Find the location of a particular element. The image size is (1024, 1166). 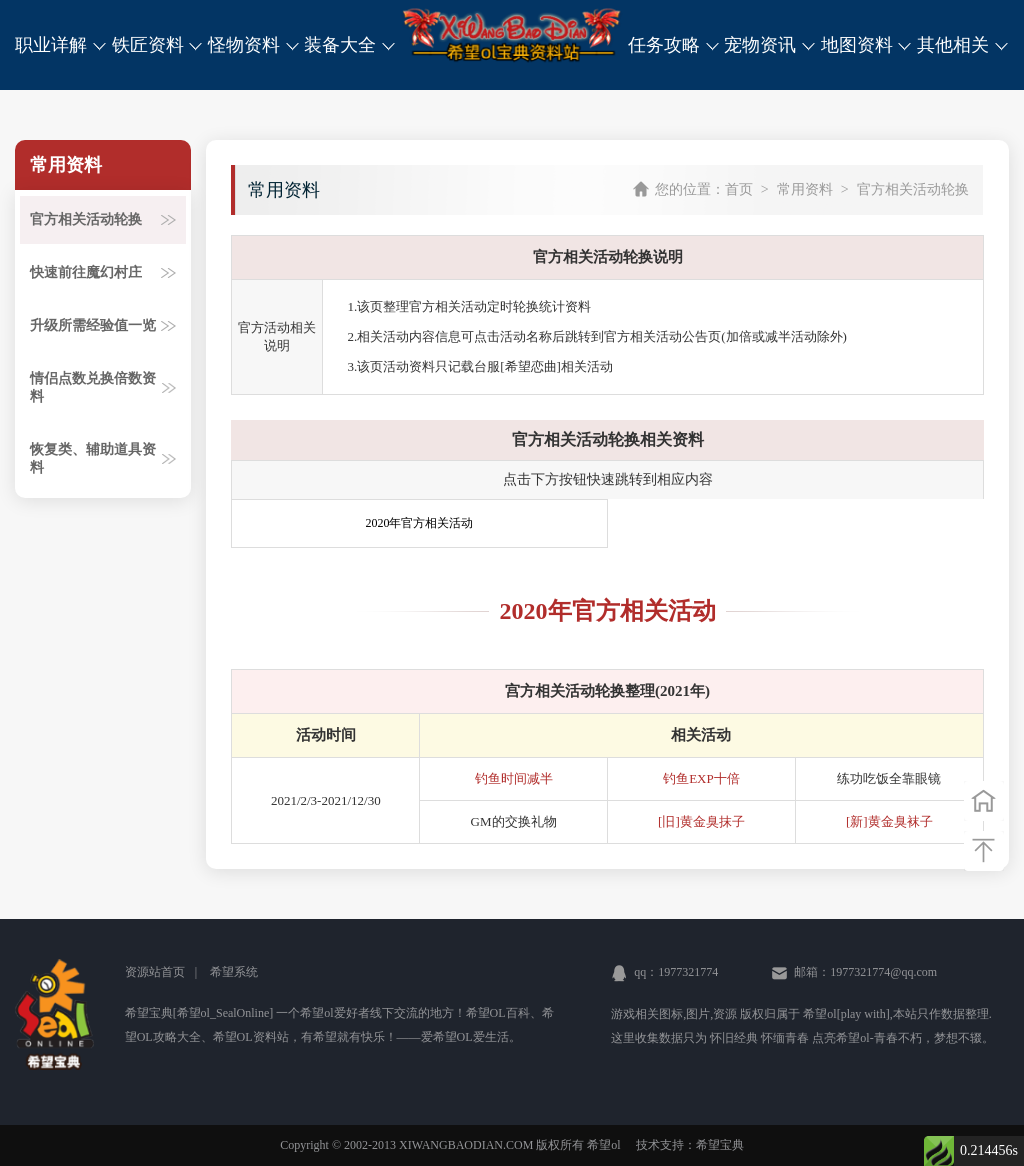

官方相关活动轮换 is located at coordinates (103, 219).